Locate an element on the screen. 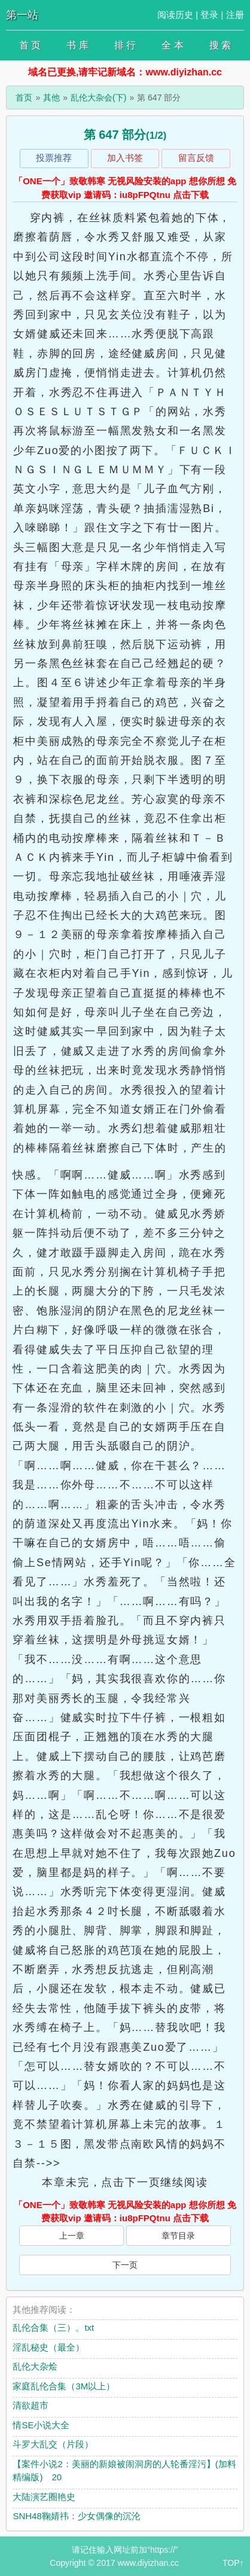 The height and width of the screenshot is (2576, 250). 家庭乱伦合集（3M以上） is located at coordinates (64, 2386).